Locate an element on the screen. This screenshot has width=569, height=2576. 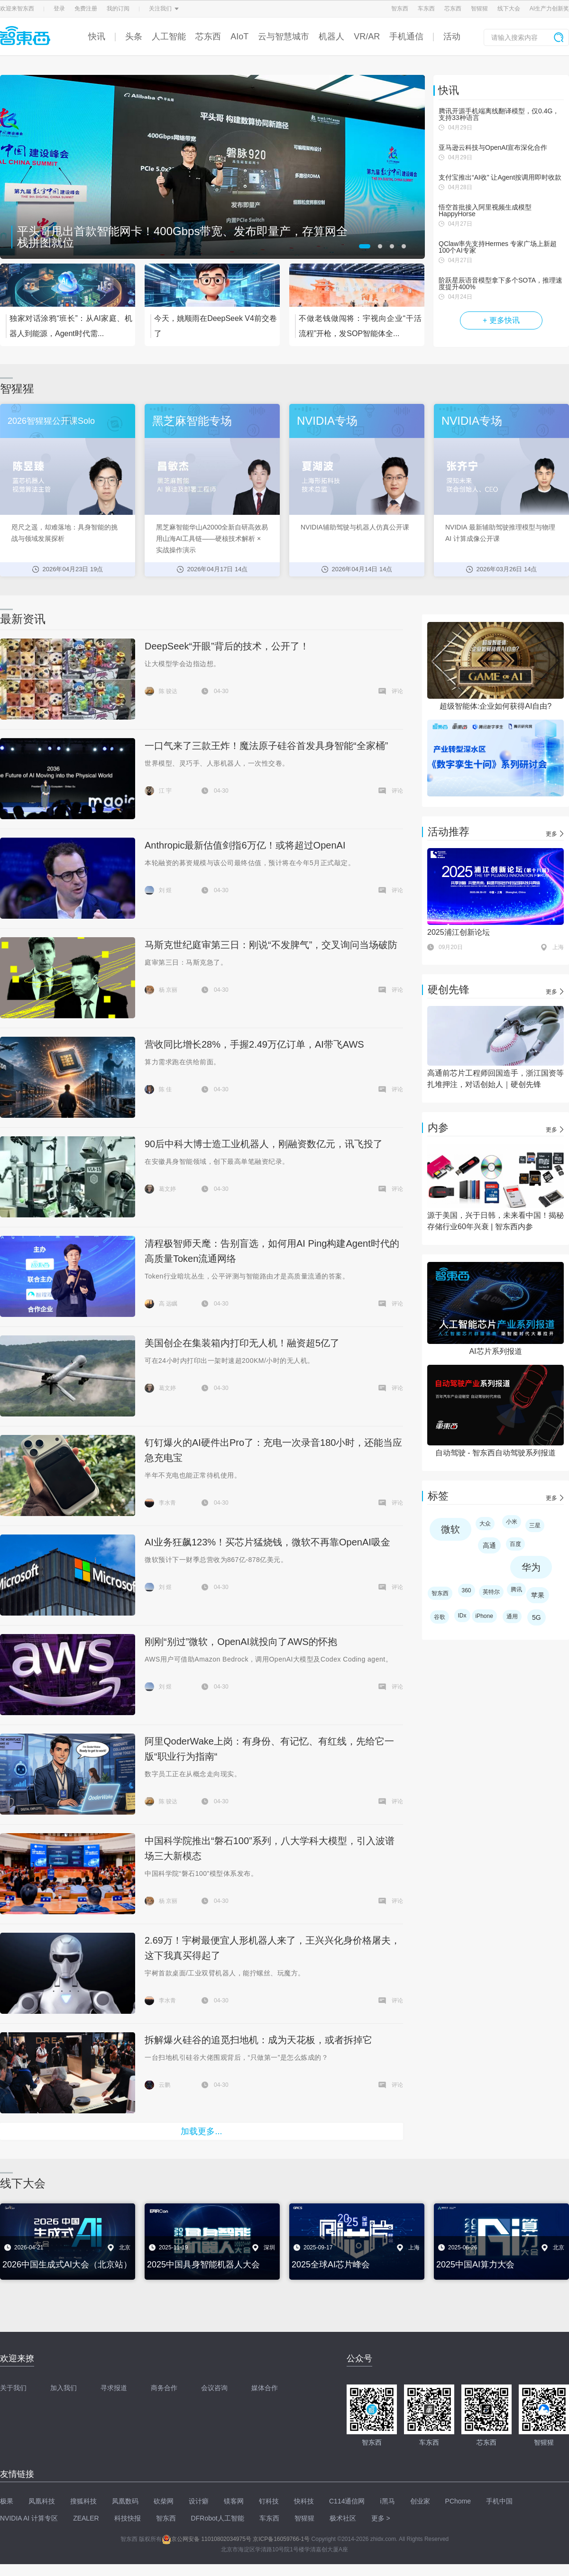
快讯 is located at coordinates (96, 36).